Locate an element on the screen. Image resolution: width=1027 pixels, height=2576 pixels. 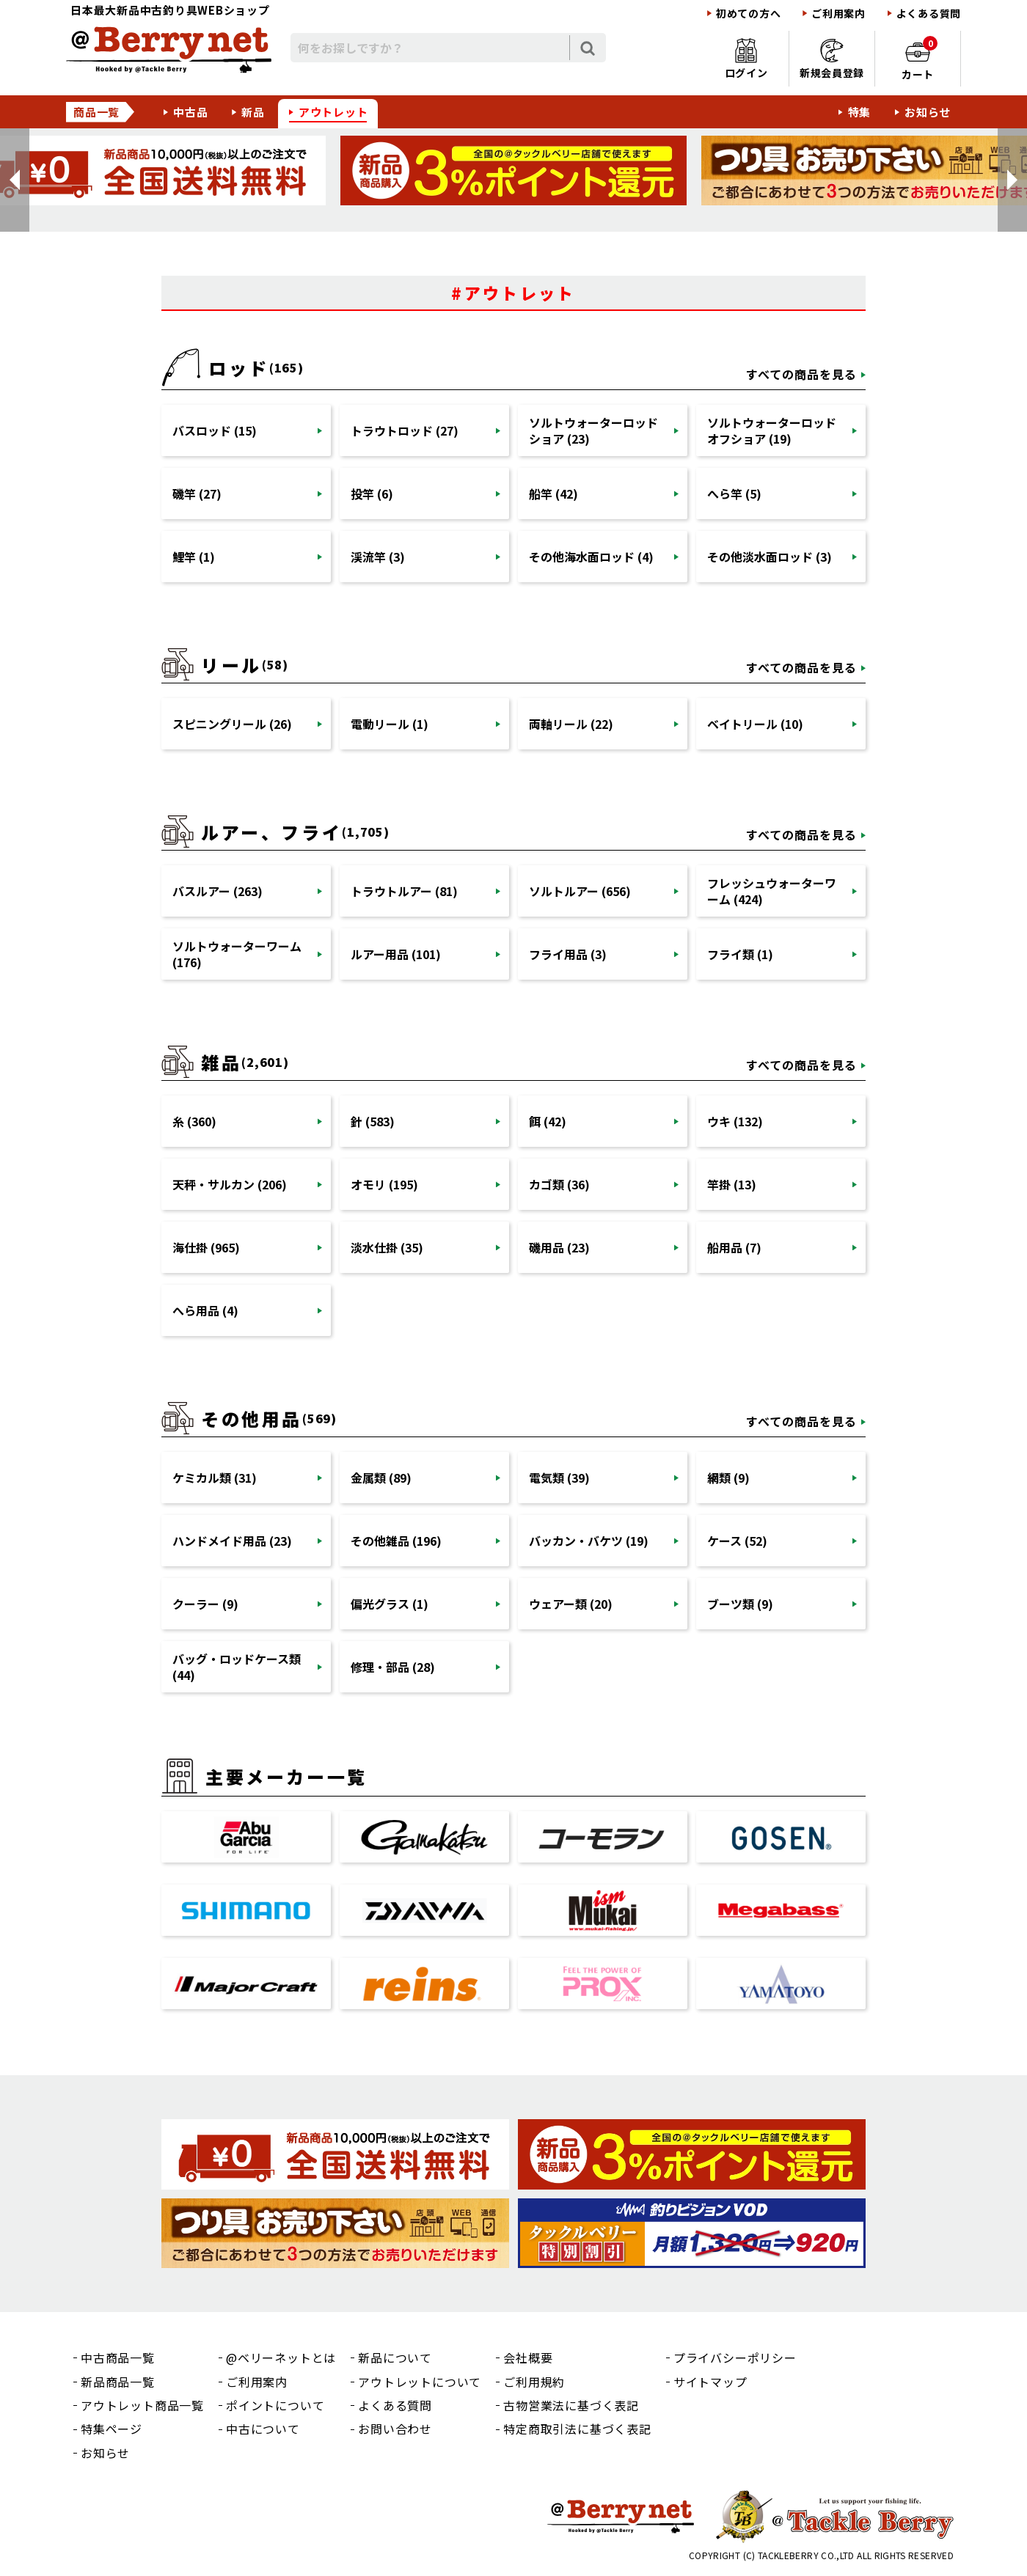
ソルトウォーターワーム (176) is located at coordinates (236, 954).